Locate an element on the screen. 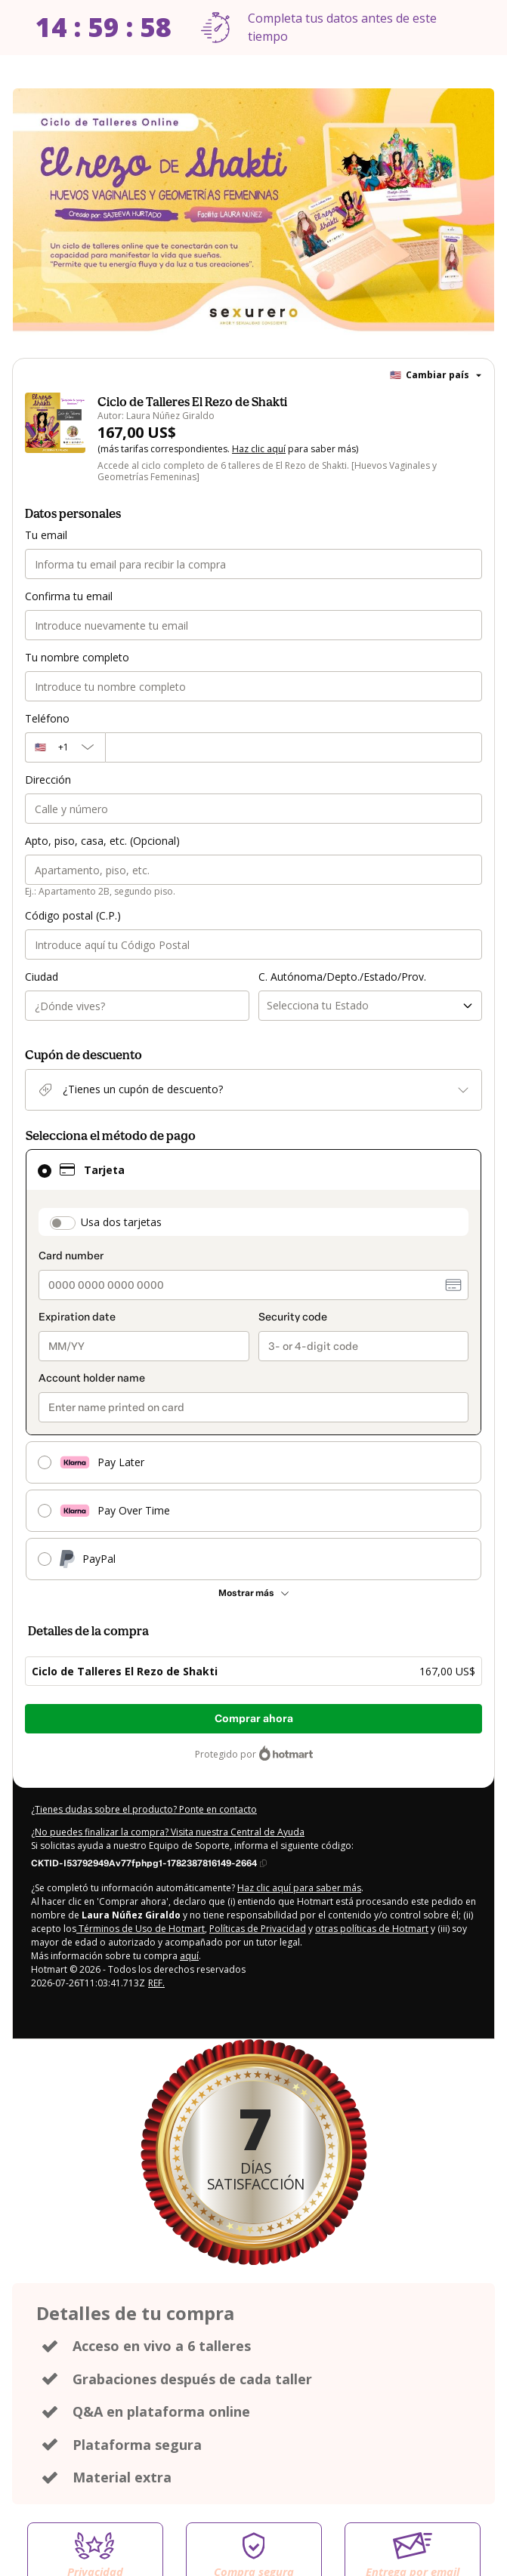  Tu email is located at coordinates (46, 535).